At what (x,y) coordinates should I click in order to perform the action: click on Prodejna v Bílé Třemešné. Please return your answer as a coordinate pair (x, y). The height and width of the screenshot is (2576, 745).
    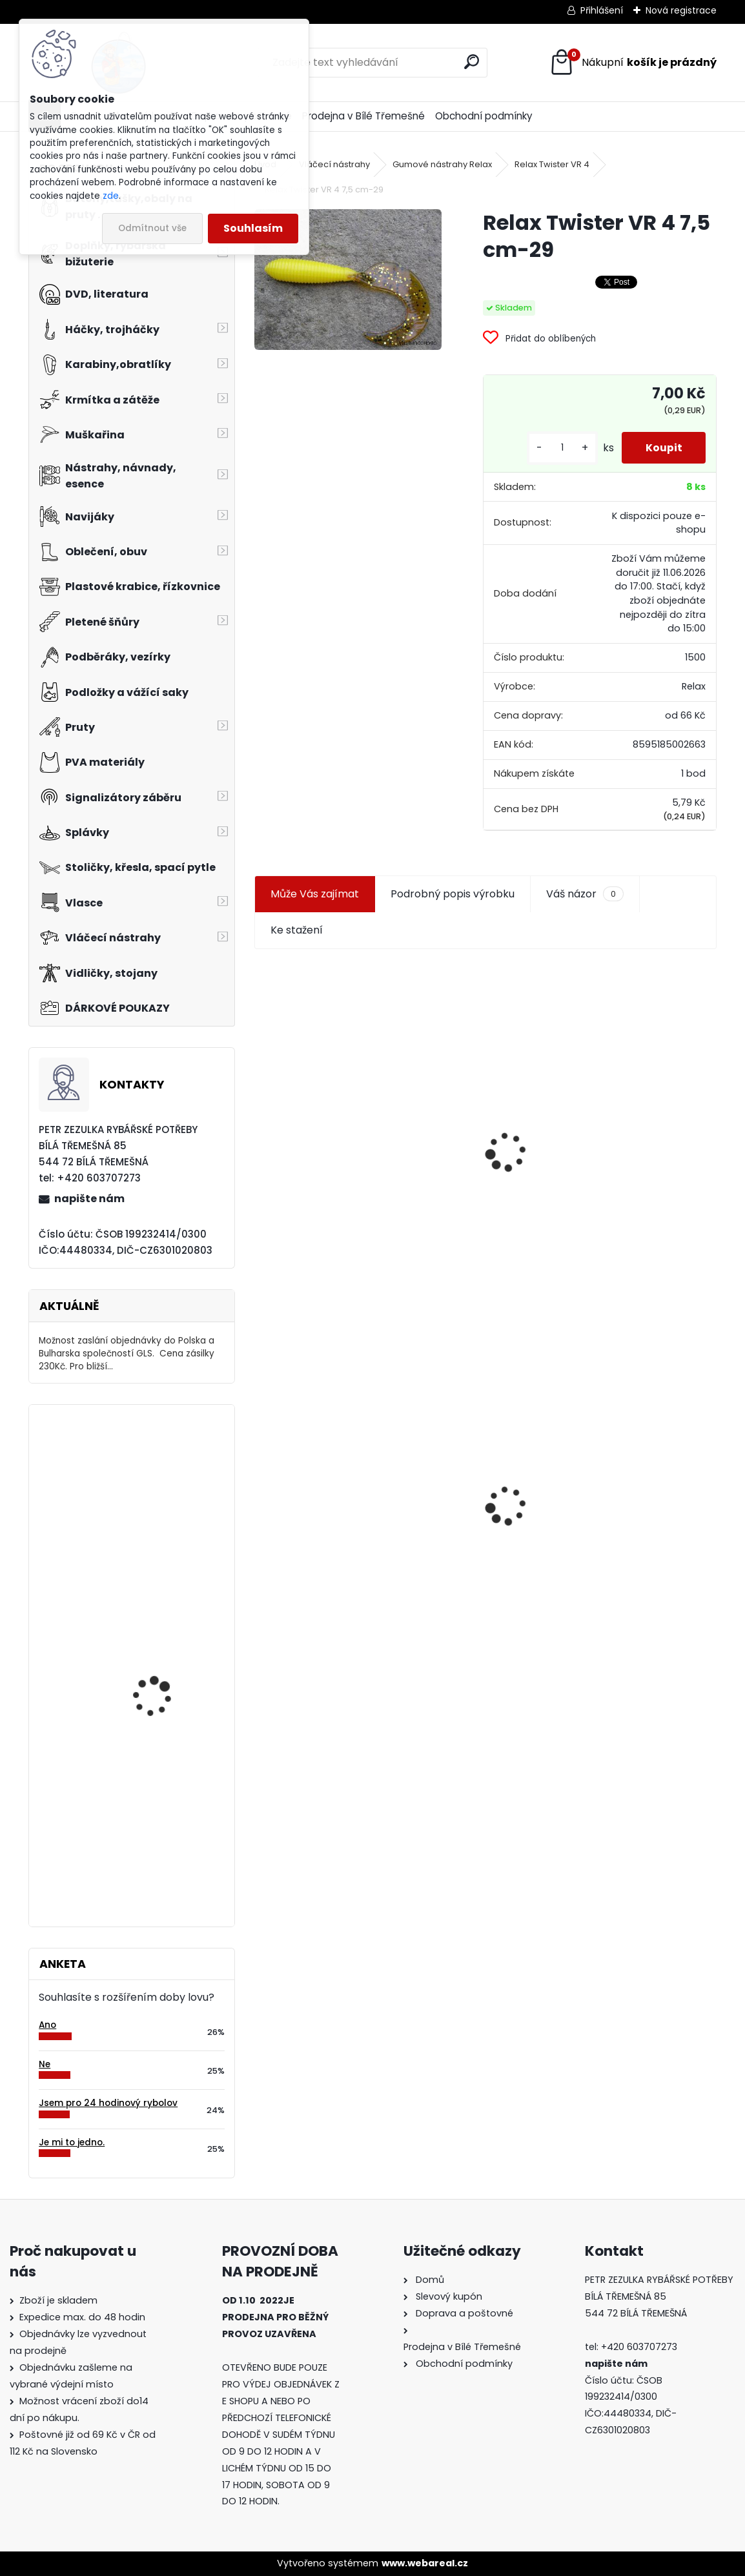
    Looking at the image, I should click on (363, 116).